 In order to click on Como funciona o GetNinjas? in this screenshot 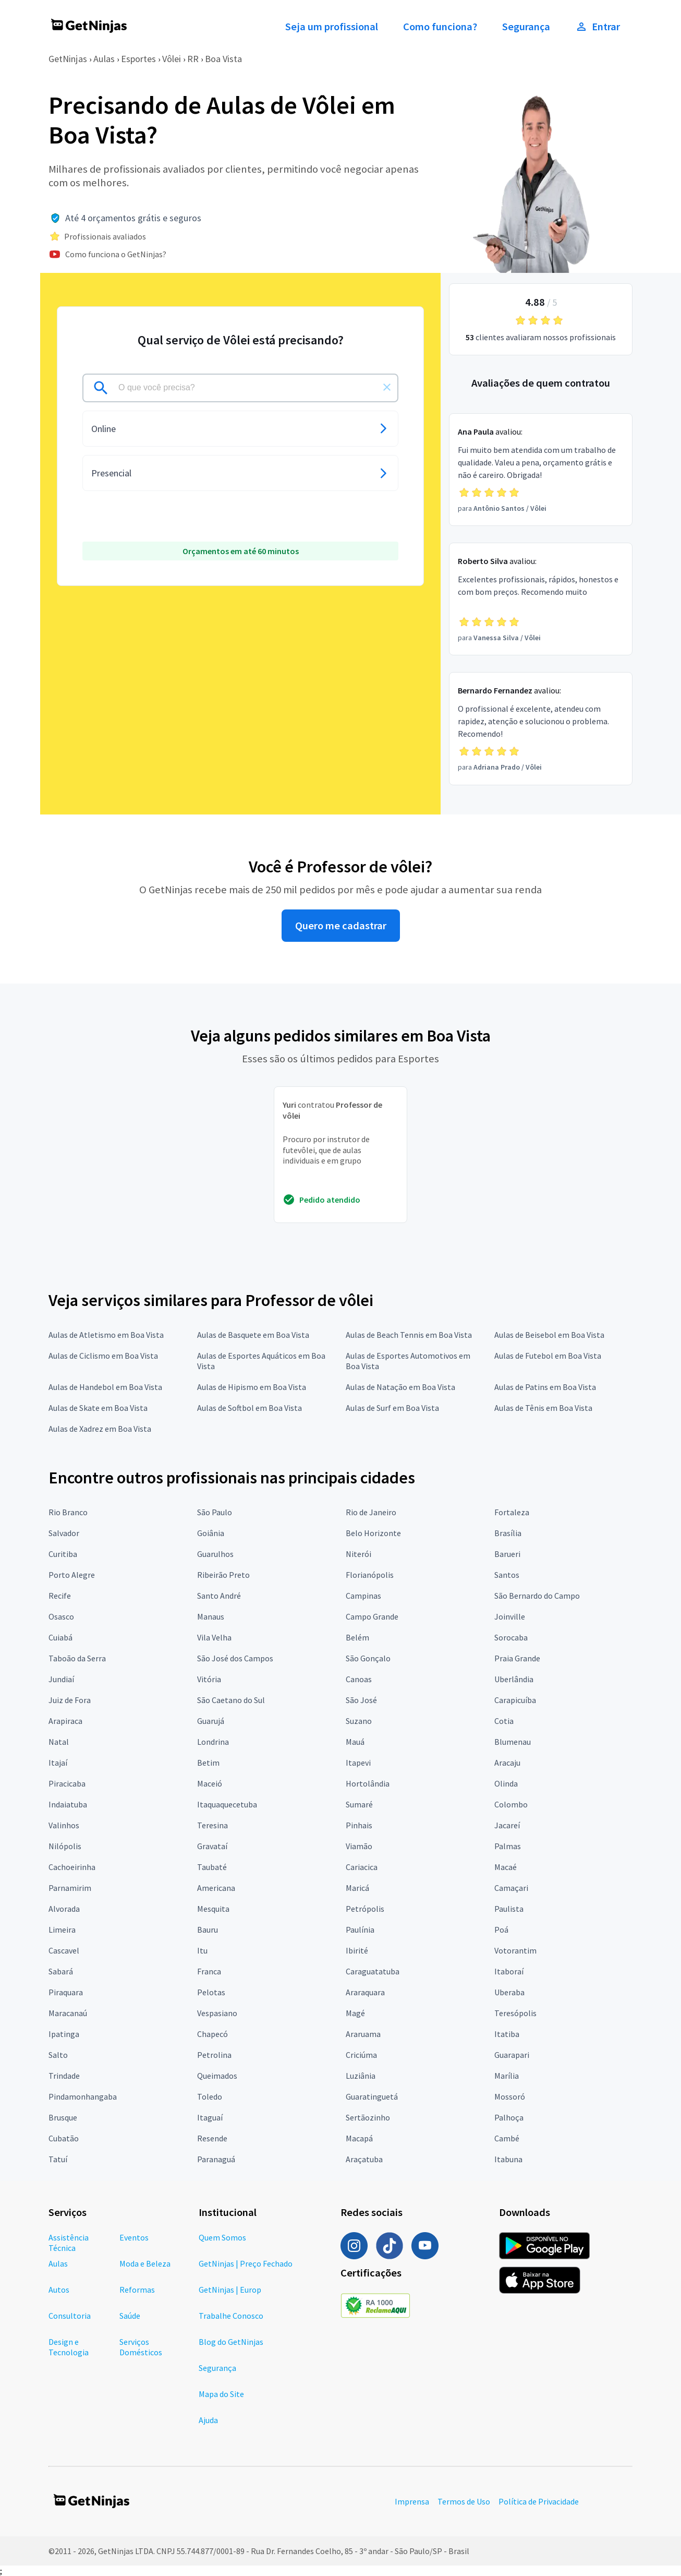, I will do `click(115, 254)`.